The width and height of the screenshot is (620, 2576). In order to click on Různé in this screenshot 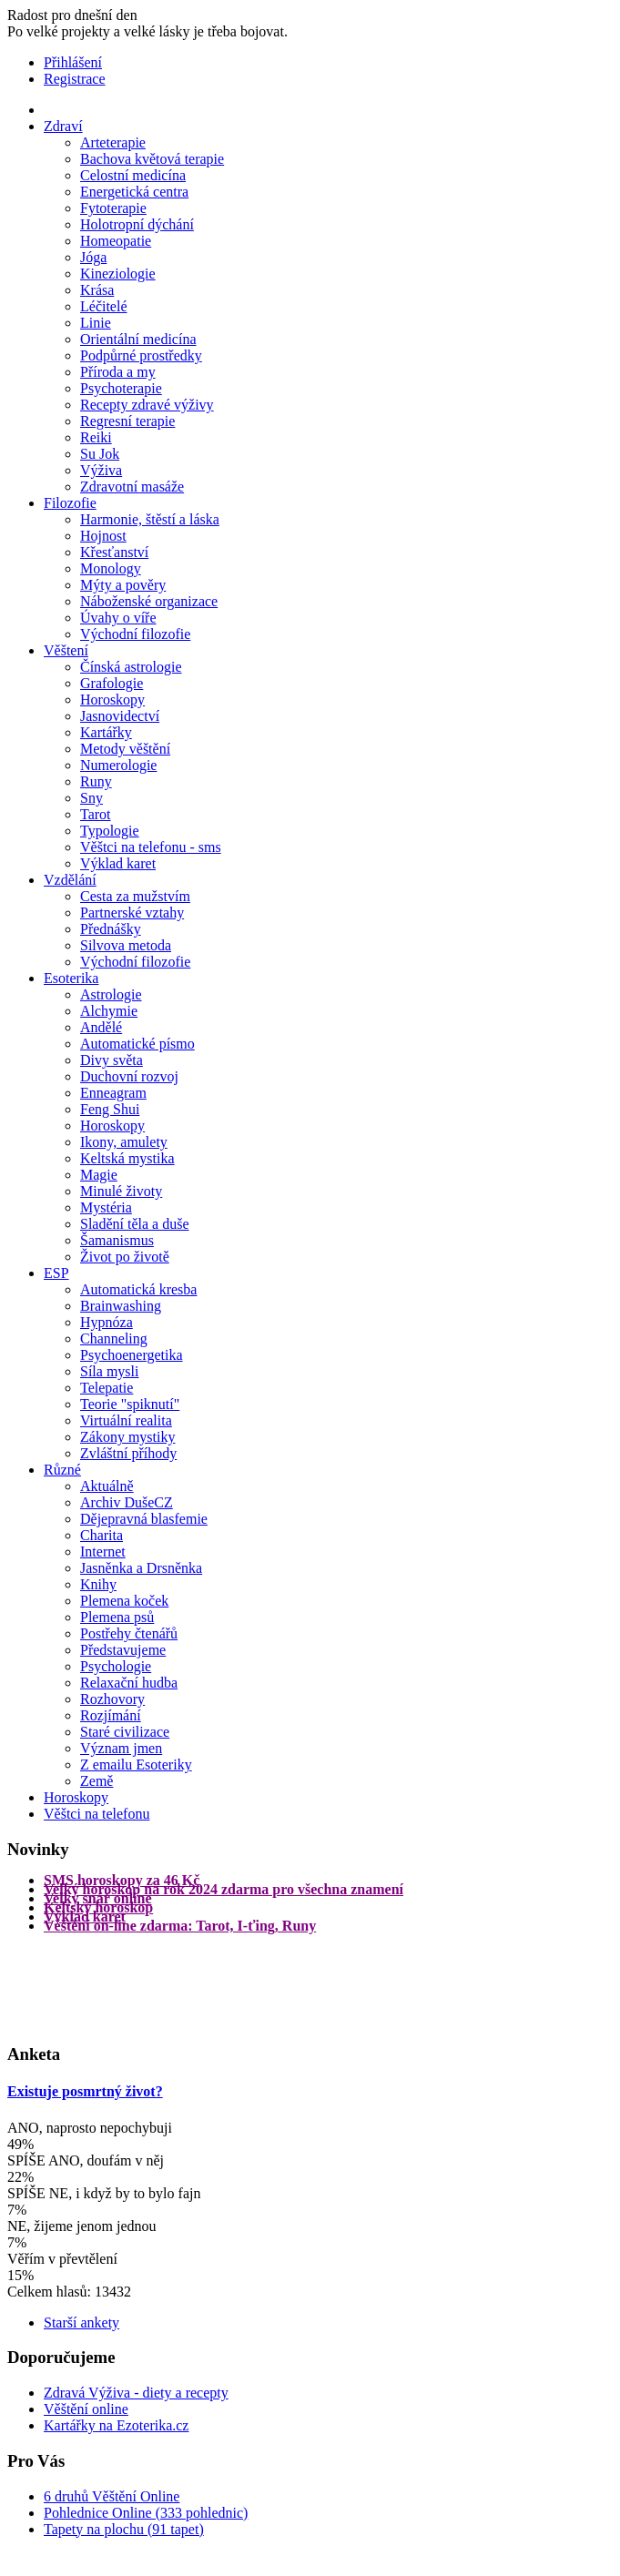, I will do `click(62, 1469)`.